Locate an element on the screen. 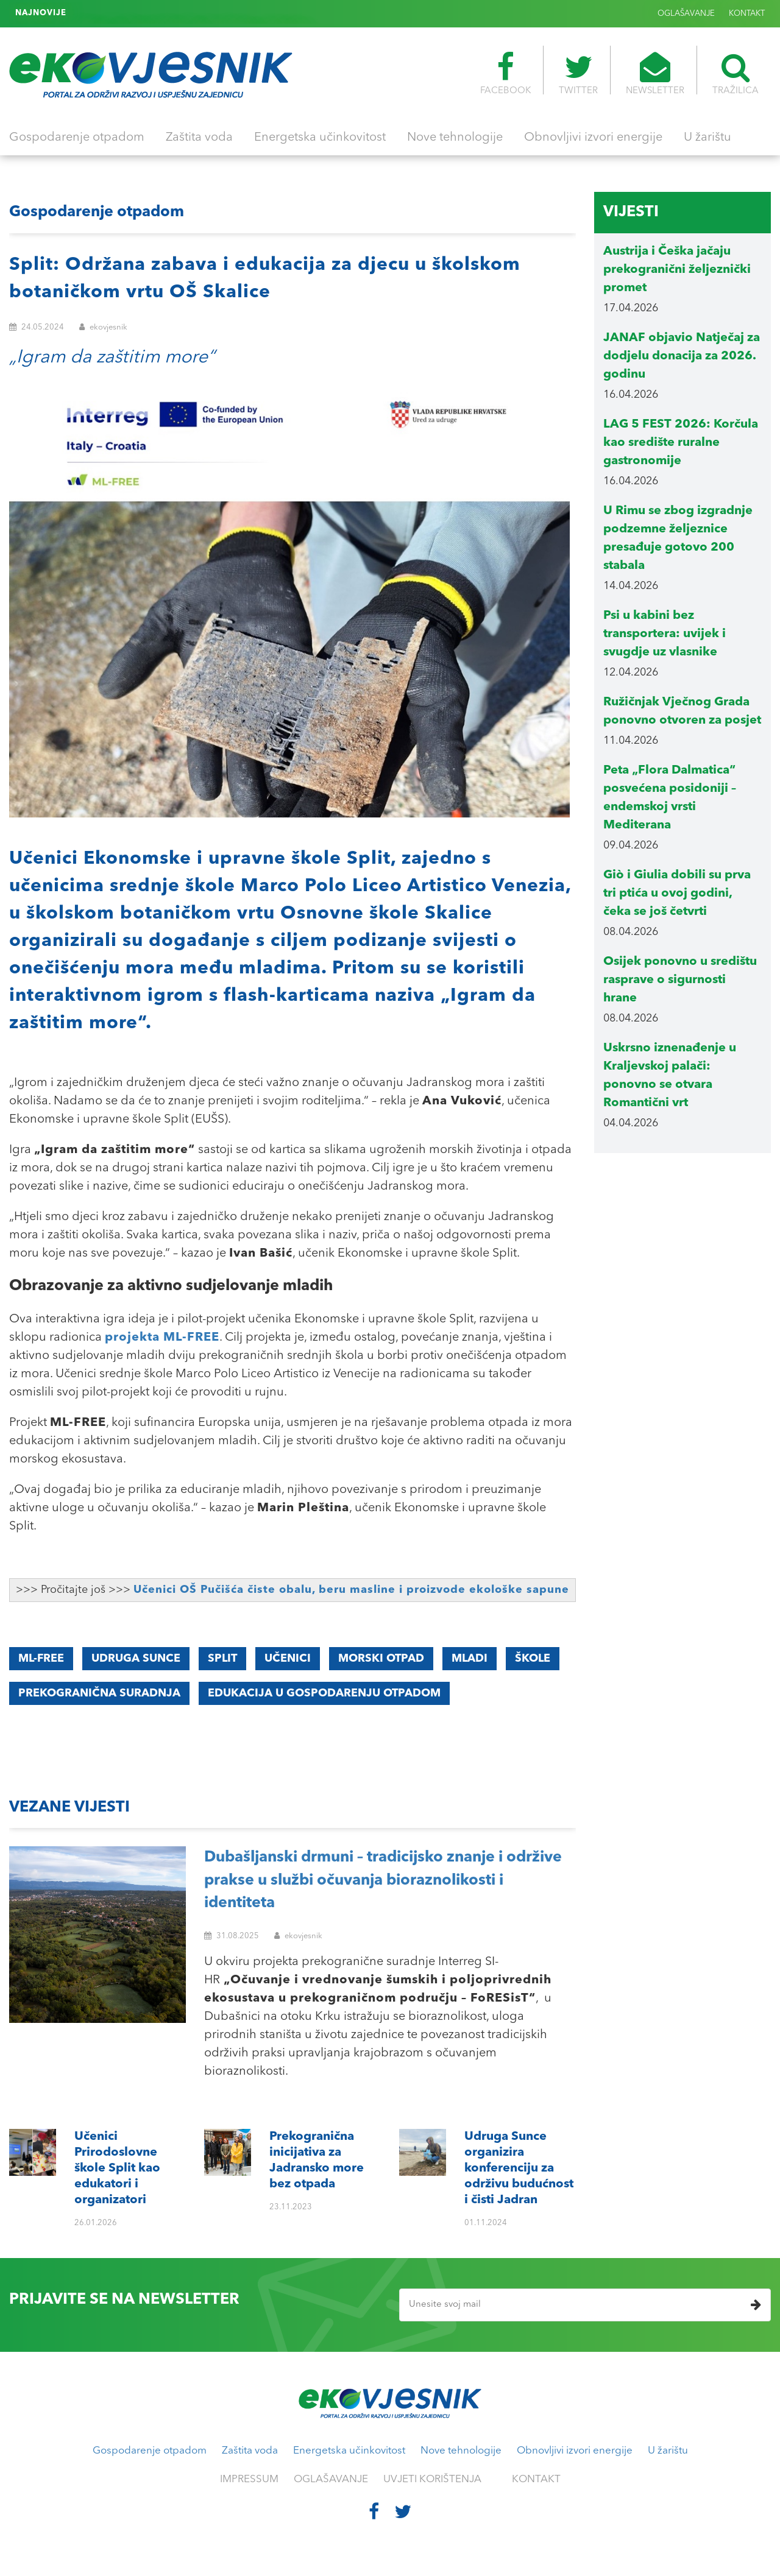  Zaštita voda is located at coordinates (199, 138).